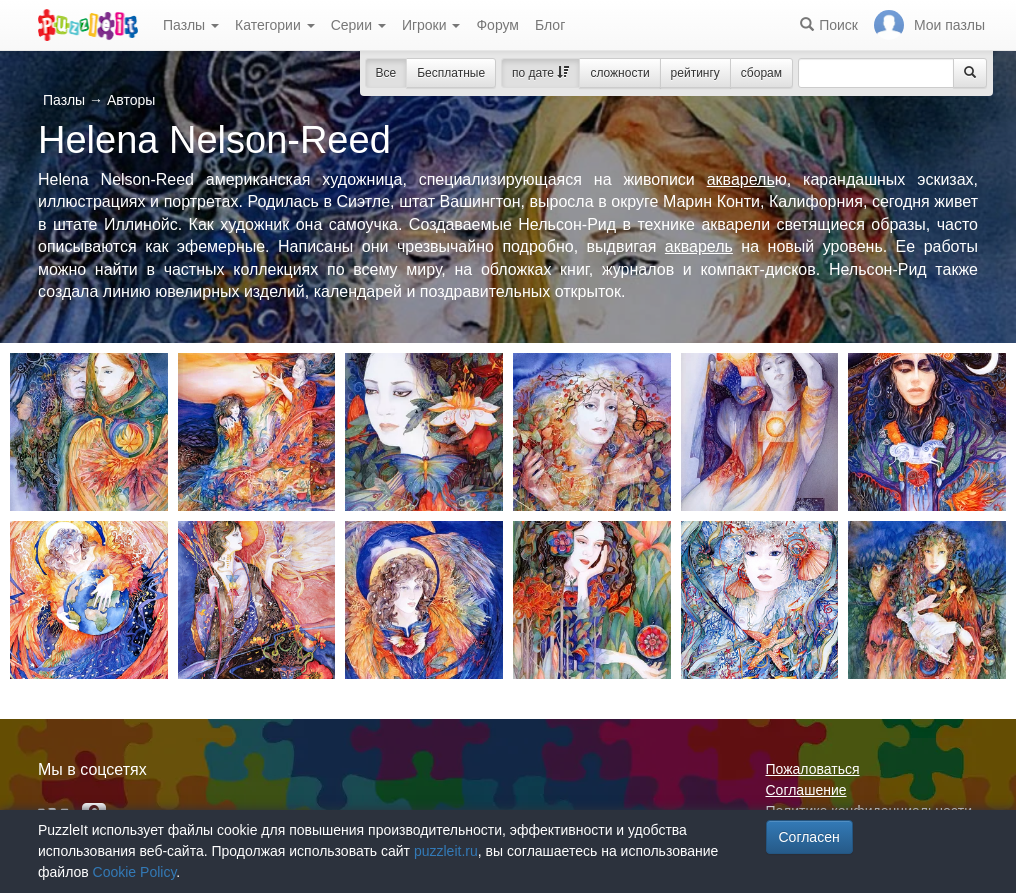 This screenshot has height=893, width=1016. Describe the element at coordinates (275, 25) in the screenshot. I see `Категории` at that location.